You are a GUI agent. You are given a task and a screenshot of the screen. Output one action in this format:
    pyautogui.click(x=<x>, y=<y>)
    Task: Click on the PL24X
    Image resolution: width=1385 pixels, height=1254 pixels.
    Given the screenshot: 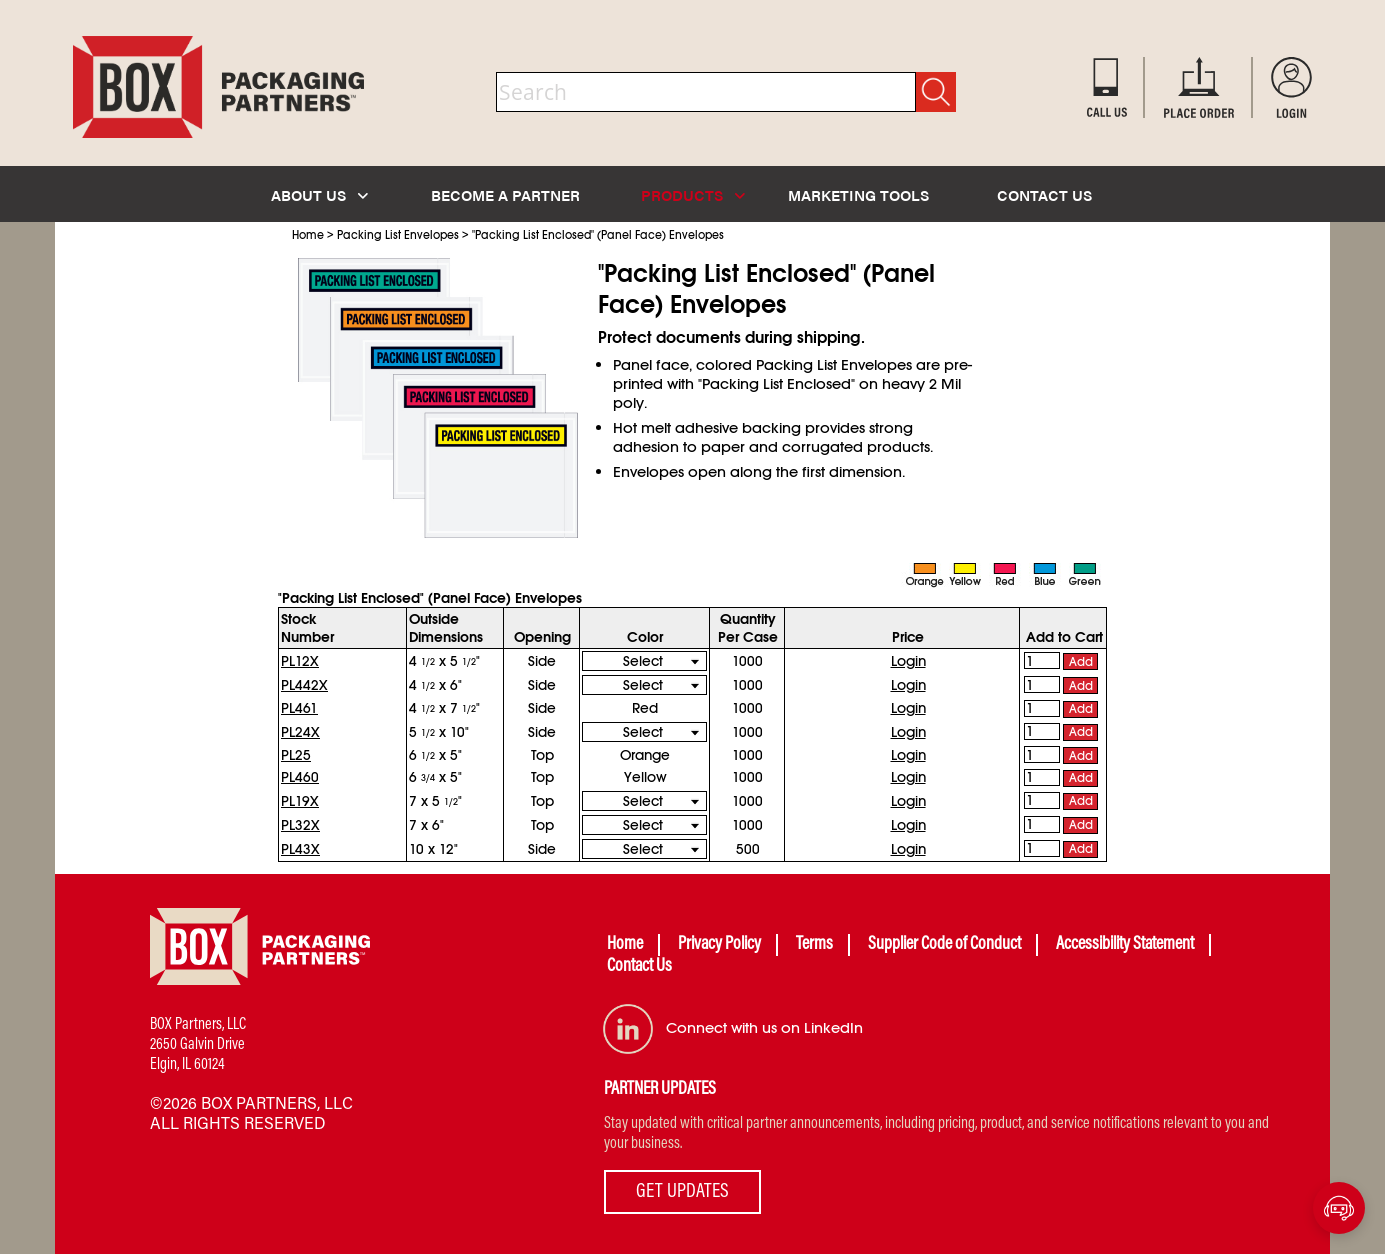 What is the action you would take?
    pyautogui.click(x=300, y=732)
    